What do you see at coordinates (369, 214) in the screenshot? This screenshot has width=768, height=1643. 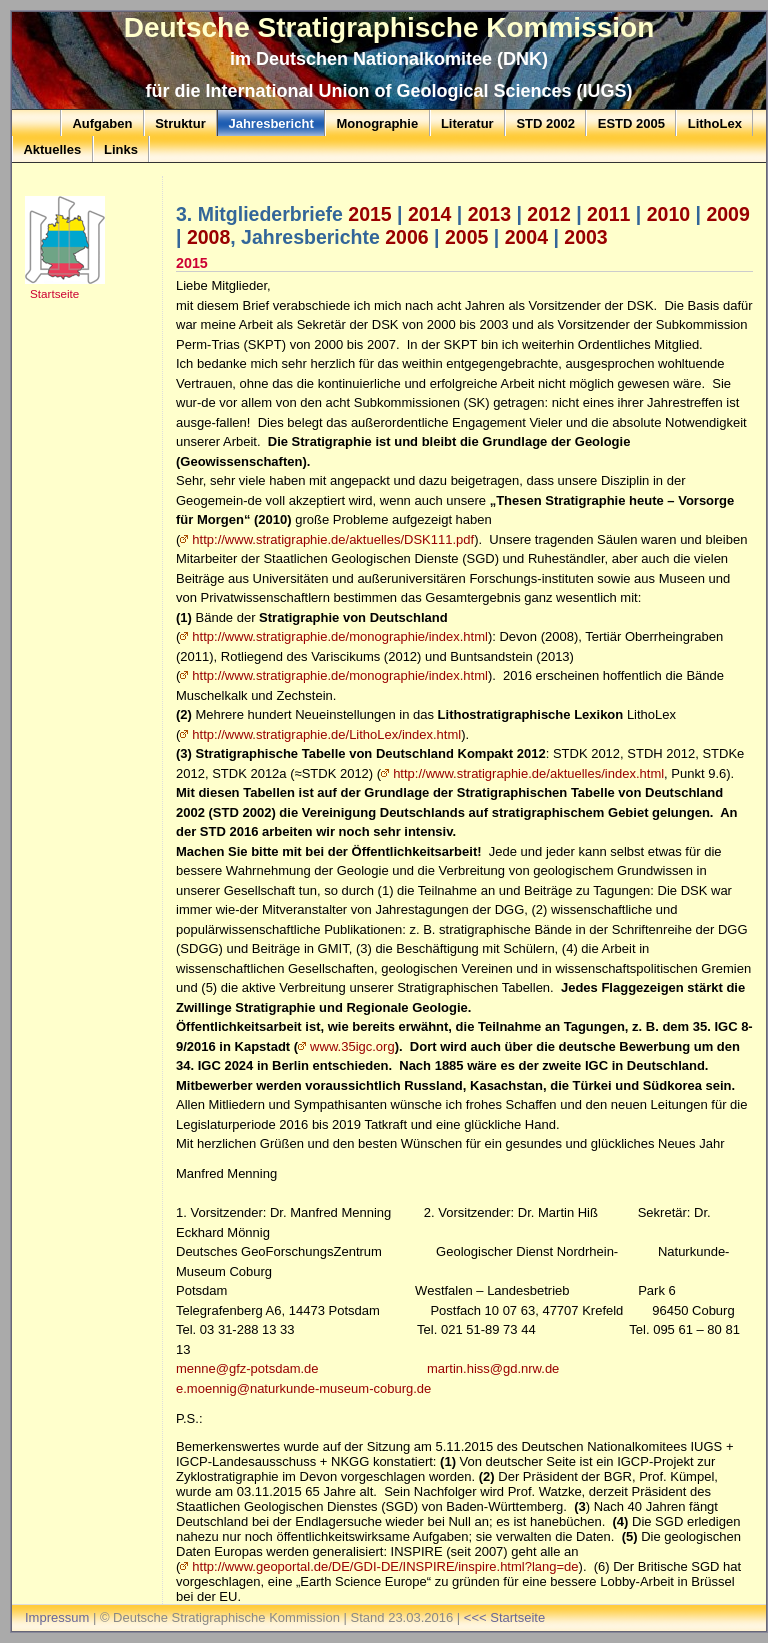 I see `2015` at bounding box center [369, 214].